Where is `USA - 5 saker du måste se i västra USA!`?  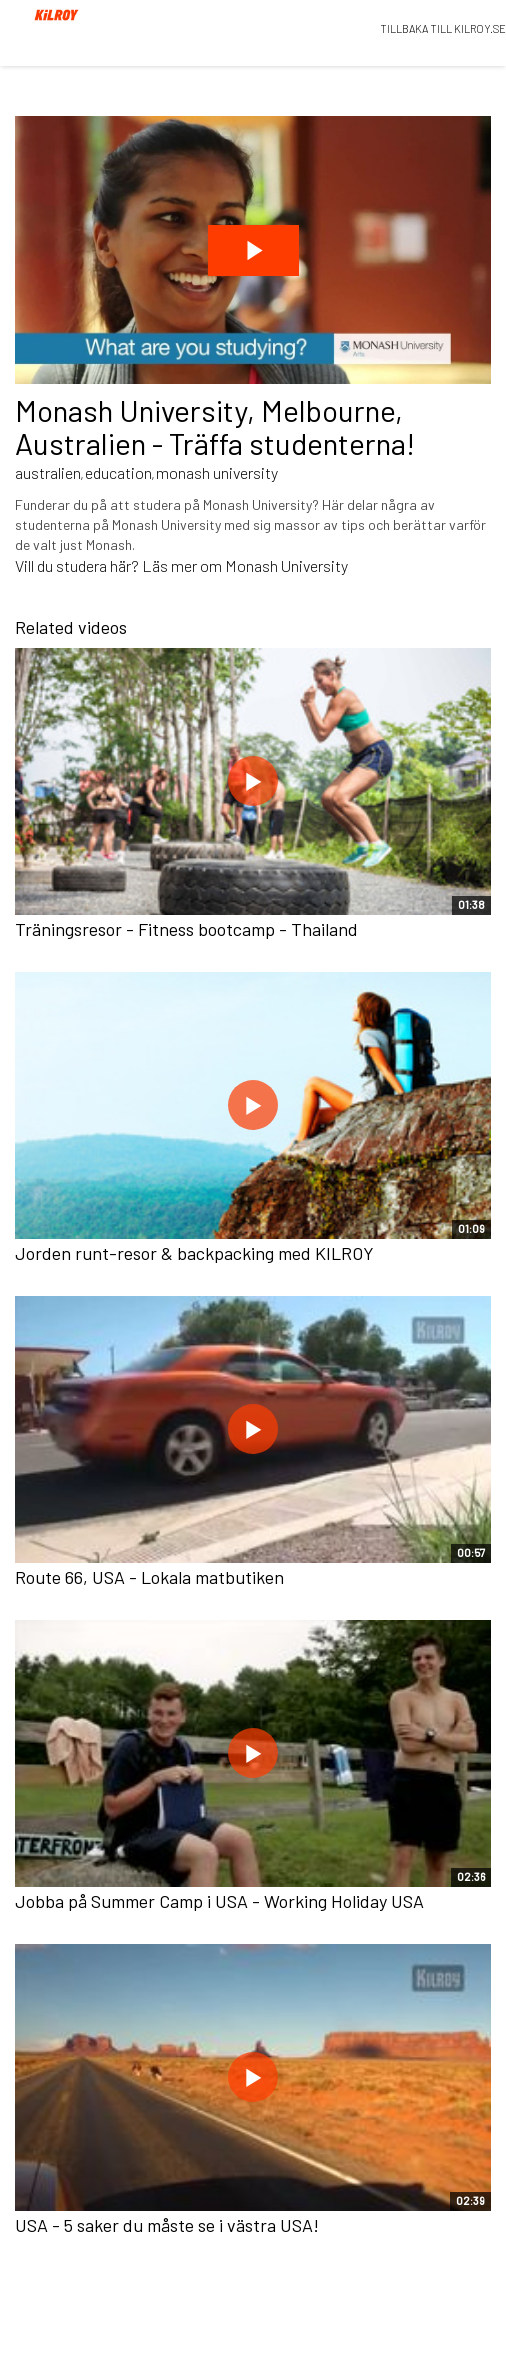
USA - 5 saker du måste se i västra USA! is located at coordinates (167, 2225).